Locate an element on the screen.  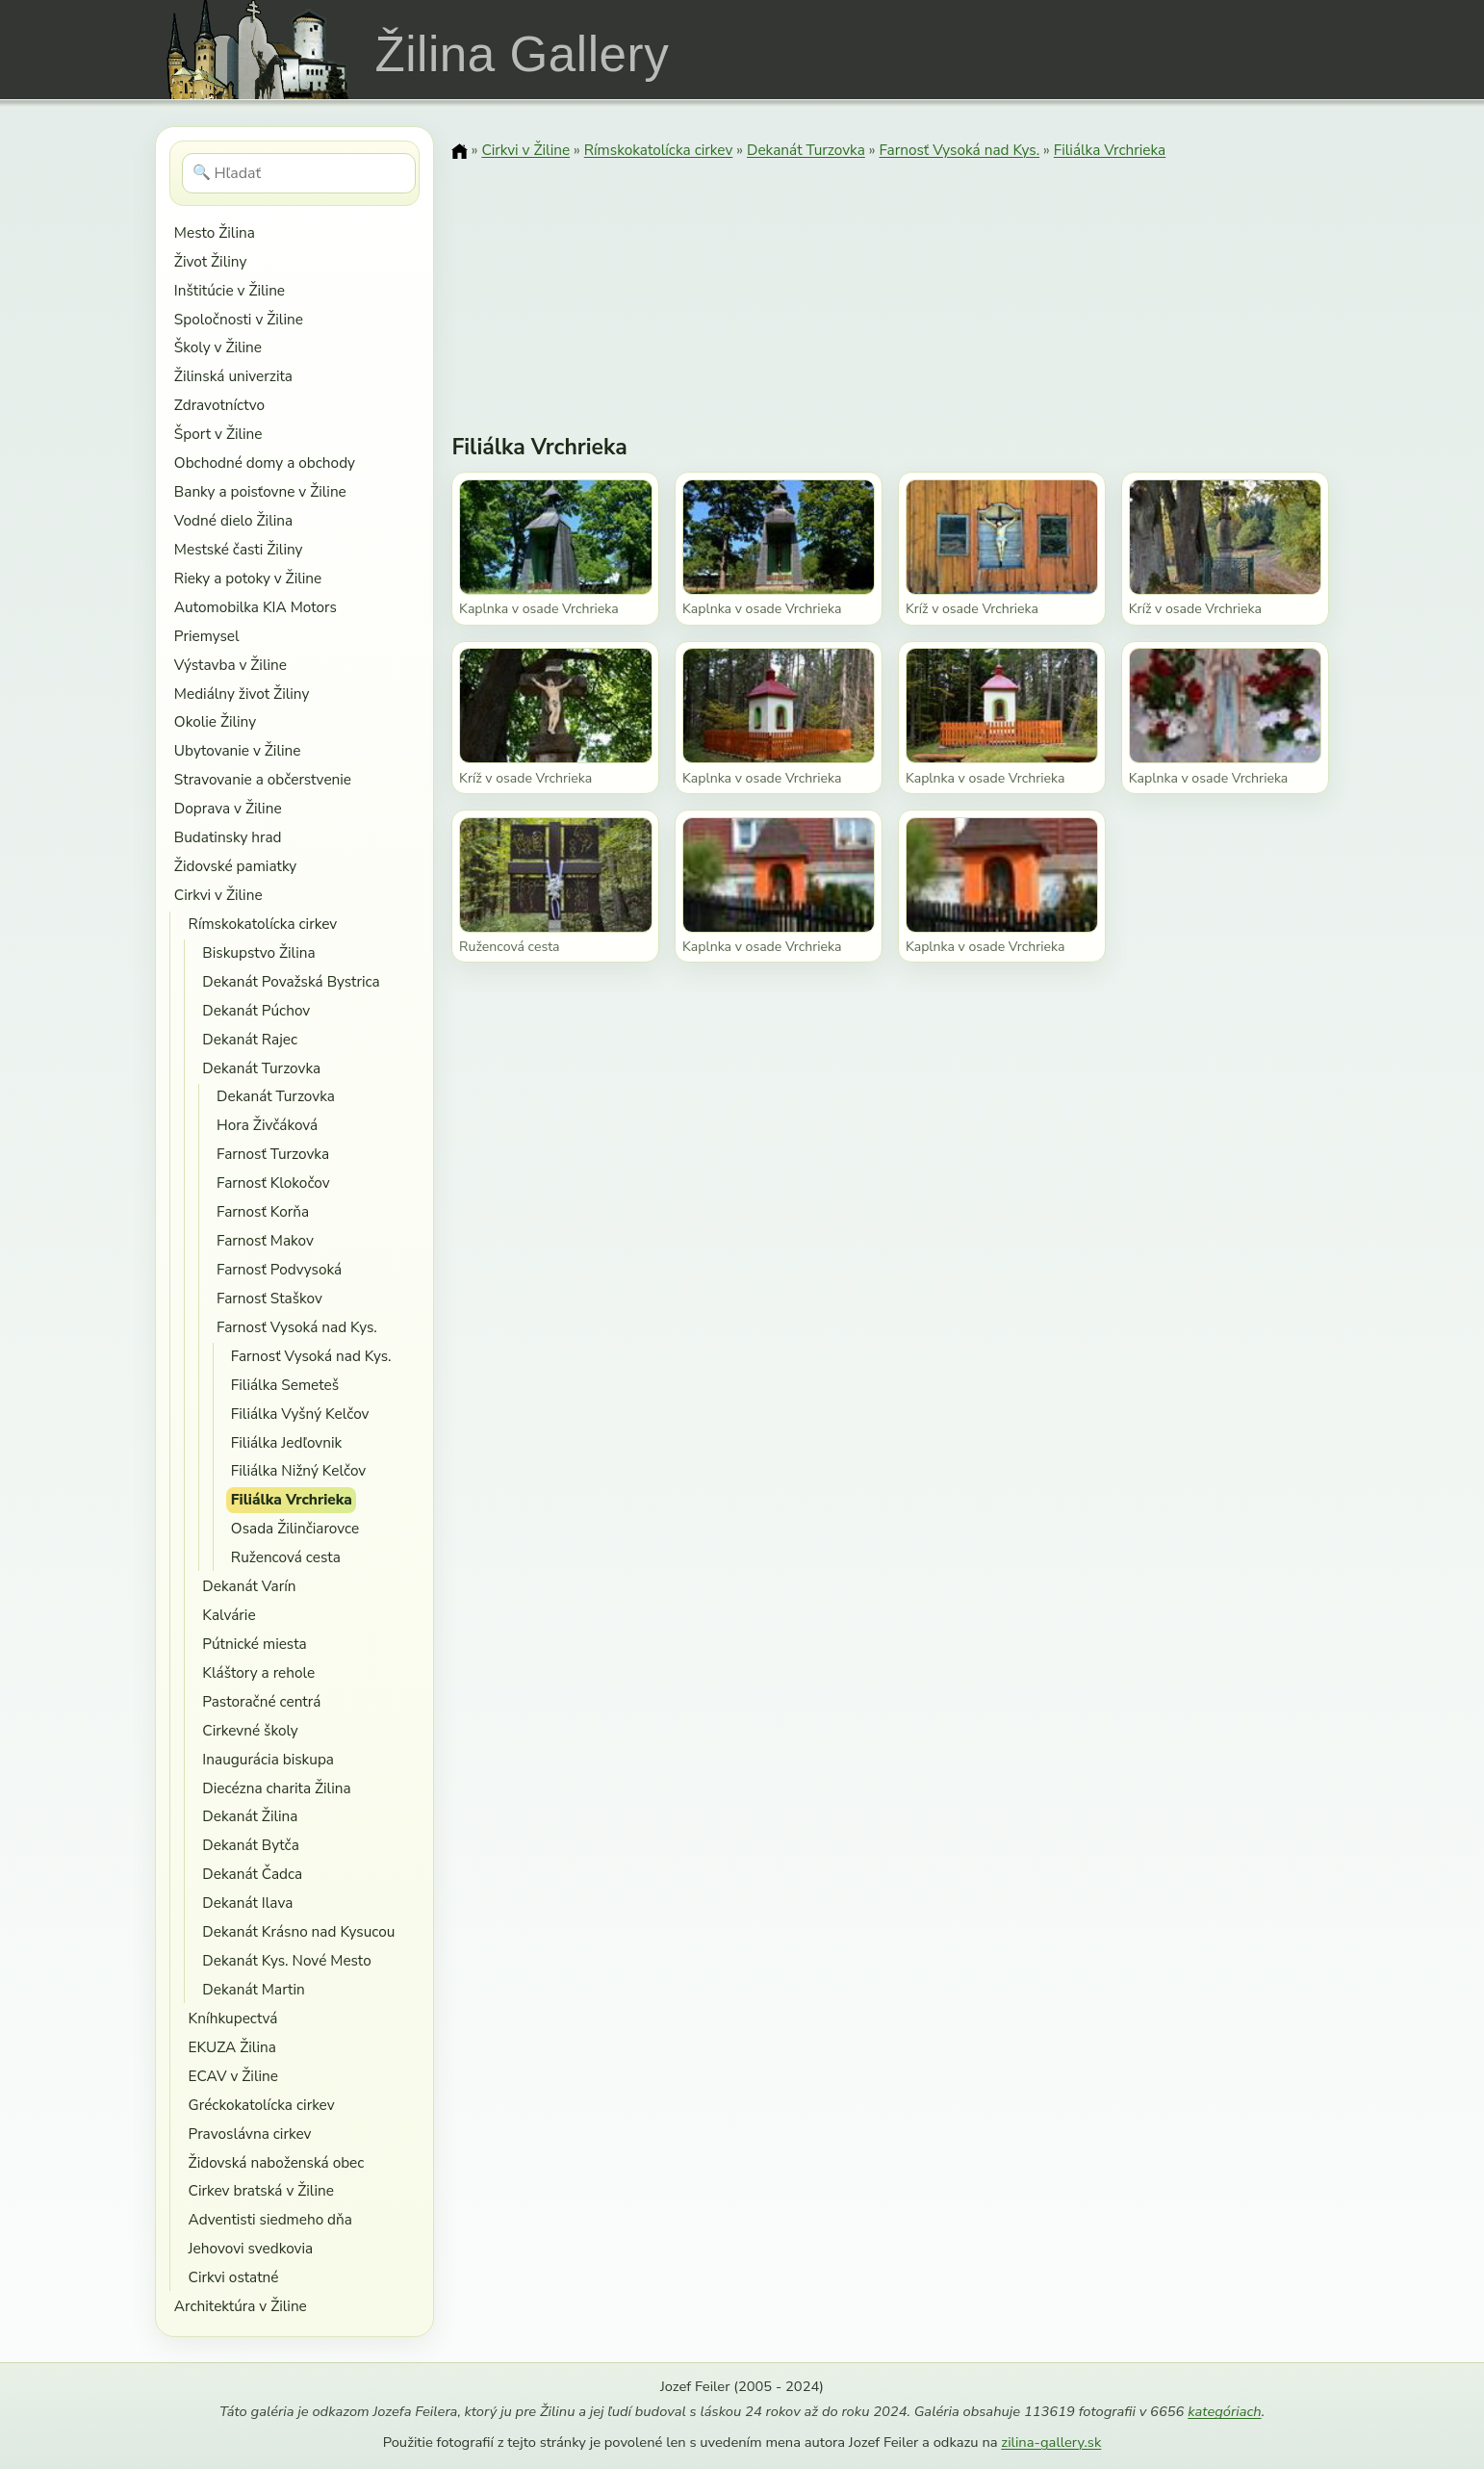
Architektúra v Žiline is located at coordinates (240, 2306).